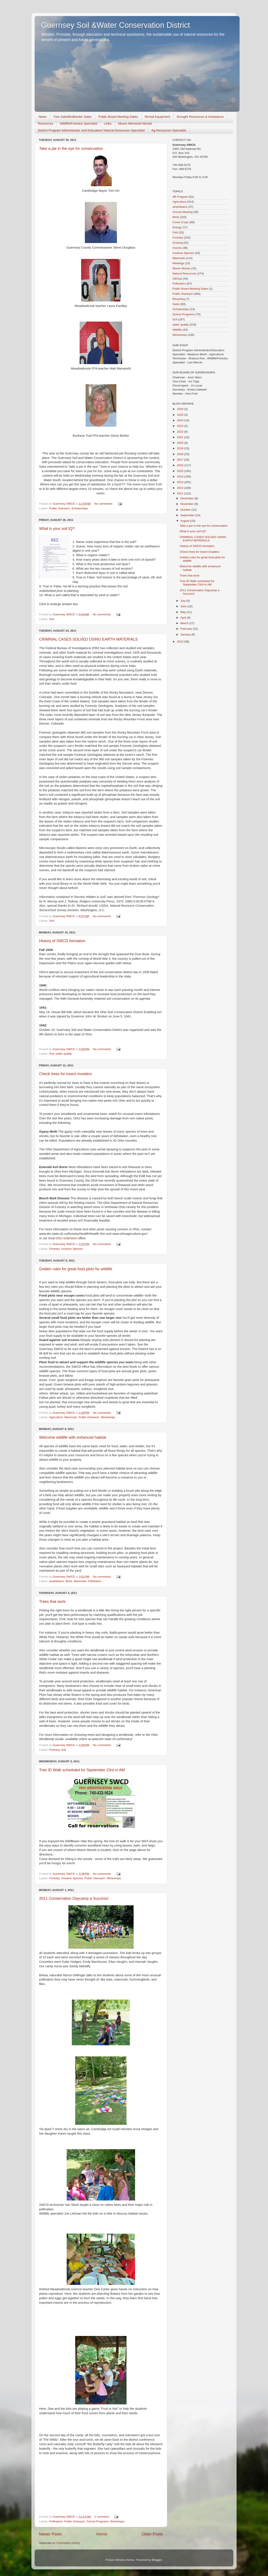 This screenshot has height=2576, width=268. What do you see at coordinates (67, 1238) in the screenshot?
I see `OSU extension` at bounding box center [67, 1238].